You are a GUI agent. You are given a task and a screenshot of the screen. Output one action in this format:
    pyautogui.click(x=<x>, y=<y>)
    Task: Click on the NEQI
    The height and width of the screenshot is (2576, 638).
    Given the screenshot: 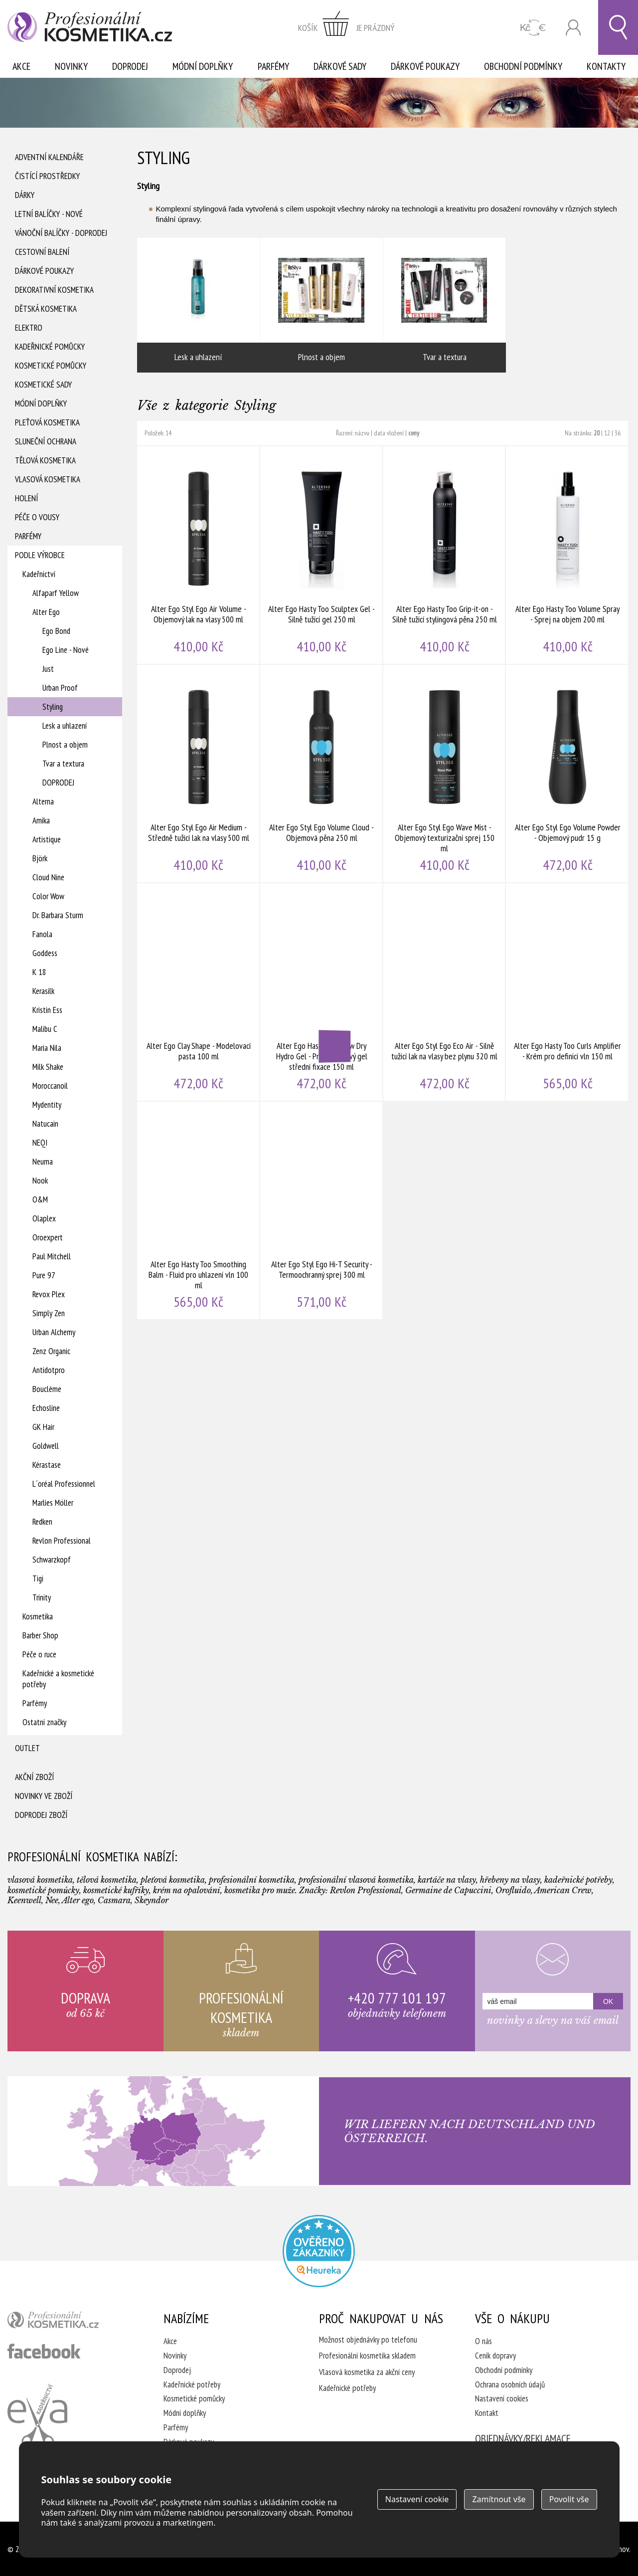 What is the action you would take?
    pyautogui.click(x=39, y=1142)
    